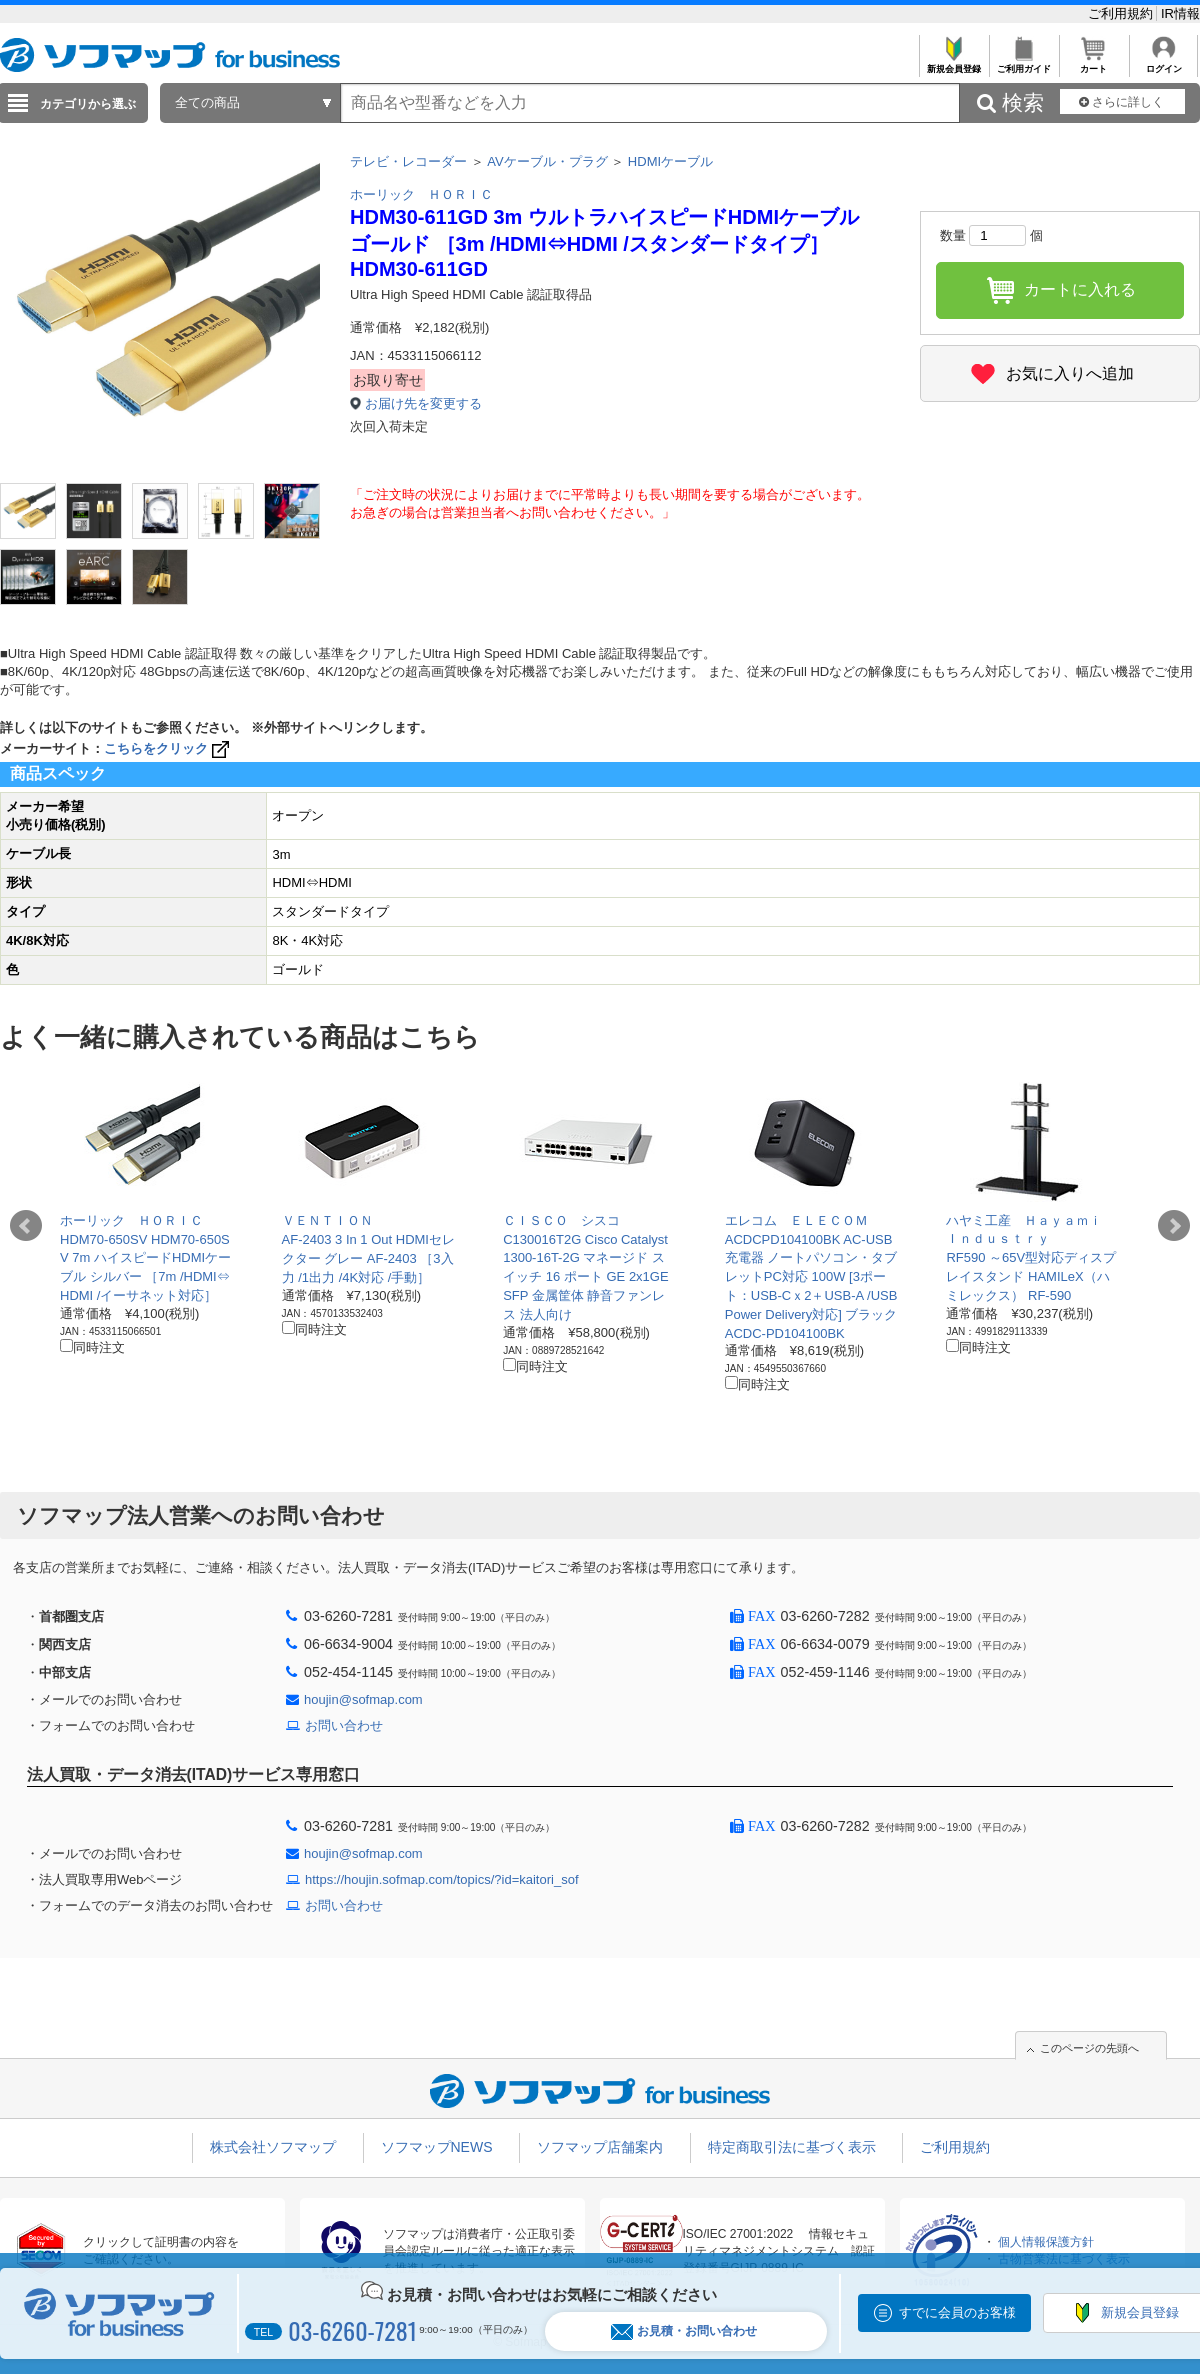  What do you see at coordinates (561, 1220) in the screenshot?
I see `ＣＩＳＣＯ シスコ` at bounding box center [561, 1220].